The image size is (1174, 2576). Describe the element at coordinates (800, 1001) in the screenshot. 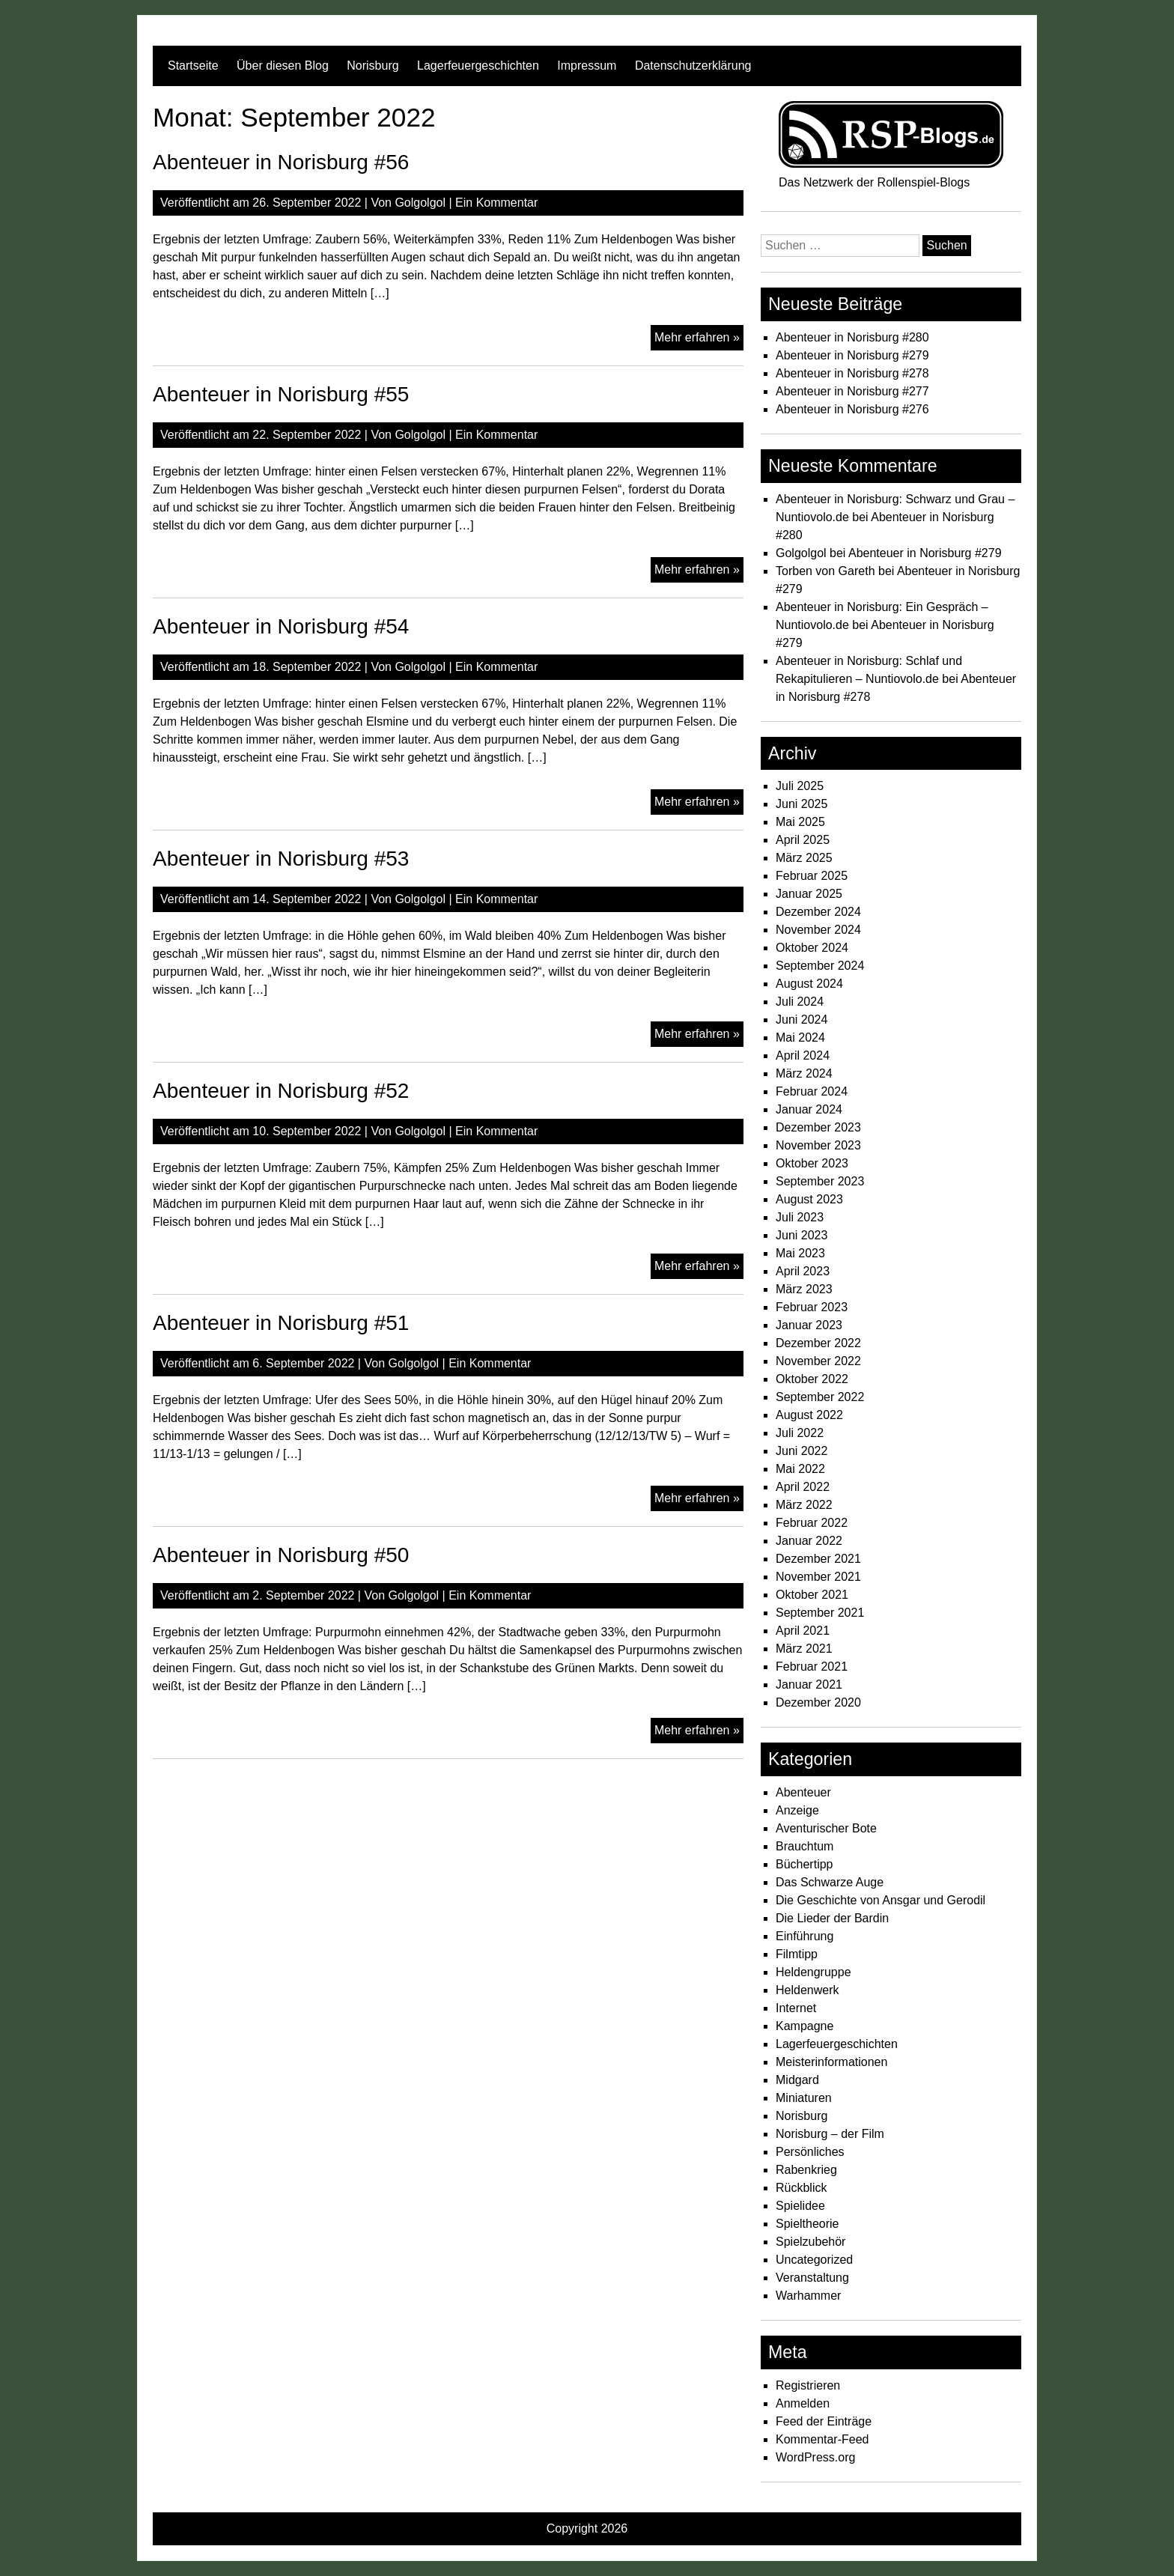

I see `Juli 2024` at that location.